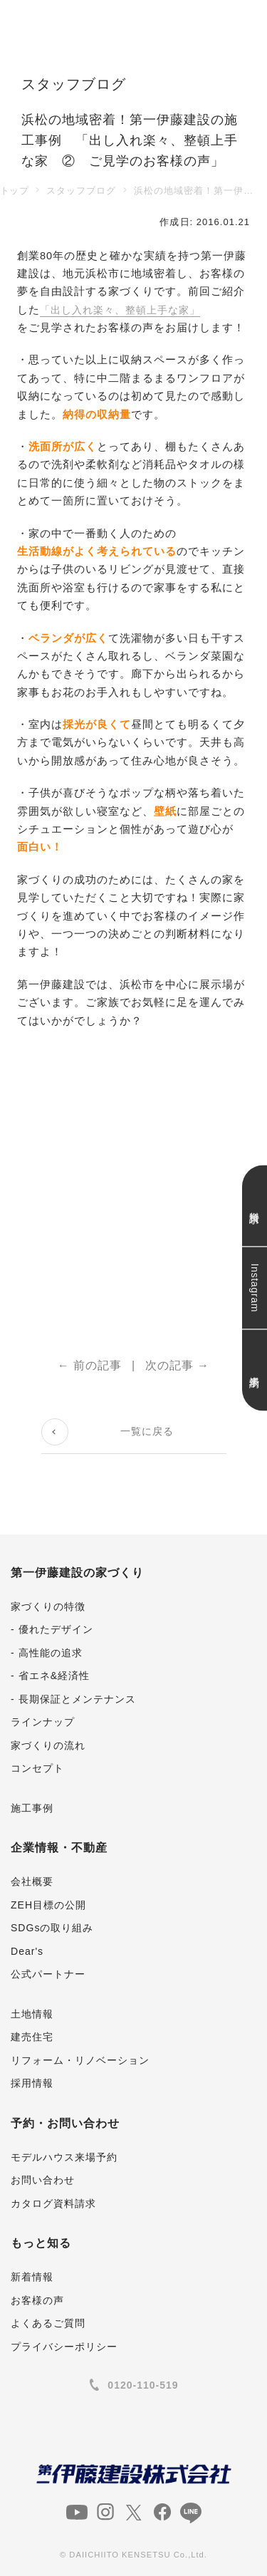 This screenshot has height=2576, width=267. What do you see at coordinates (48, 1606) in the screenshot?
I see `家づくりの特徴` at bounding box center [48, 1606].